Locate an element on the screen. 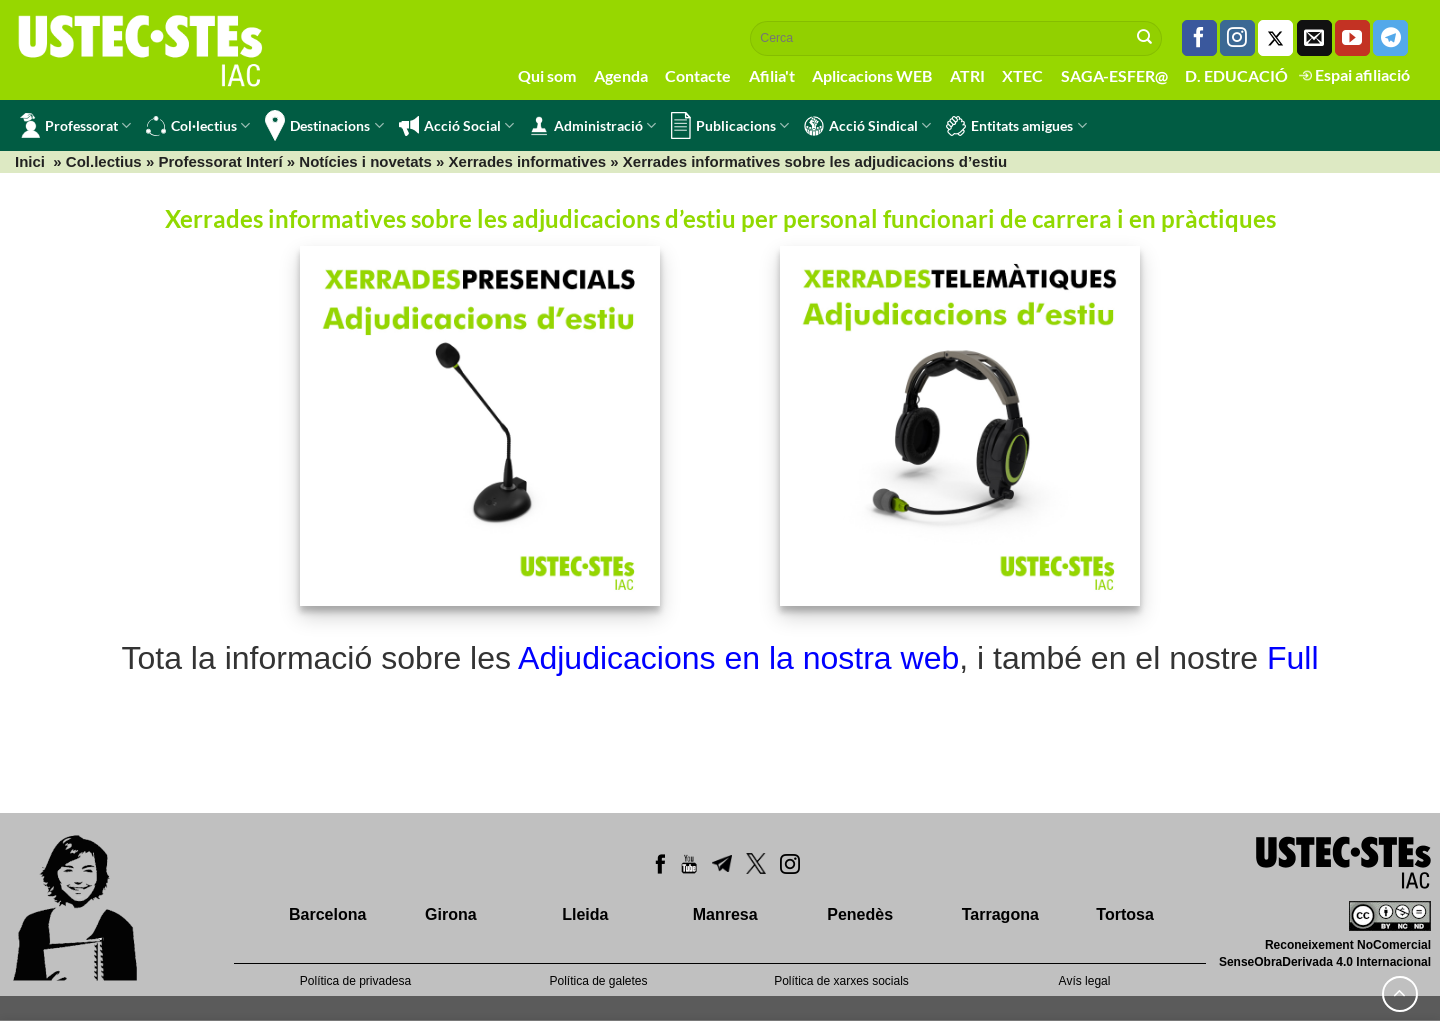 This screenshot has width=1440, height=1021. Manresa is located at coordinates (725, 914).